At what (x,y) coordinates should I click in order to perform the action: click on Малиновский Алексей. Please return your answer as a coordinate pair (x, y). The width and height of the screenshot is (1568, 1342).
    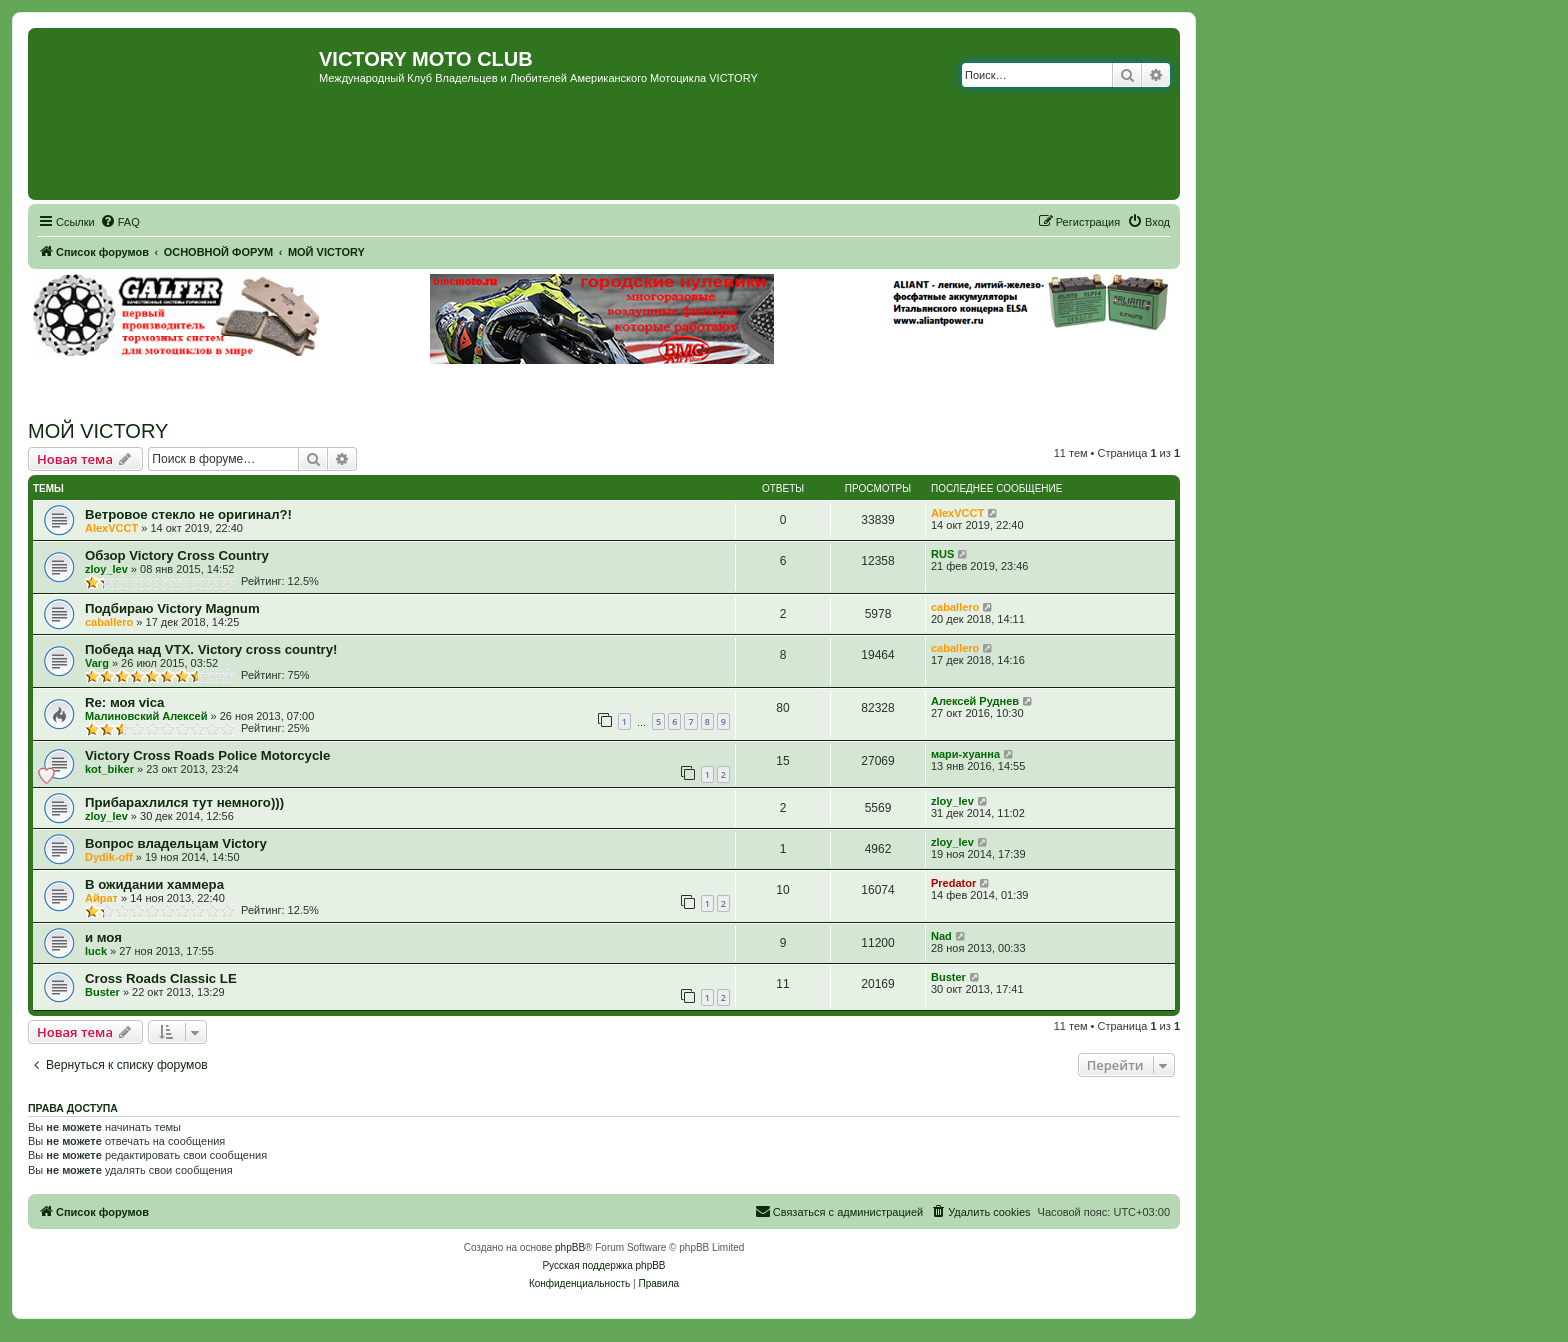
    Looking at the image, I should click on (146, 716).